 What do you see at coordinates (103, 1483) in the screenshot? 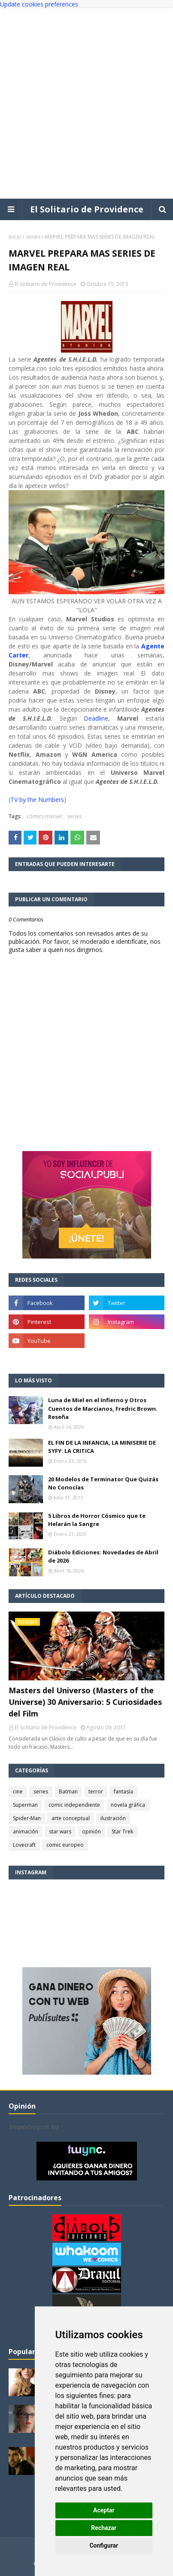
I see `20 Modelos de Terminator Que Quizás No Conocías` at bounding box center [103, 1483].